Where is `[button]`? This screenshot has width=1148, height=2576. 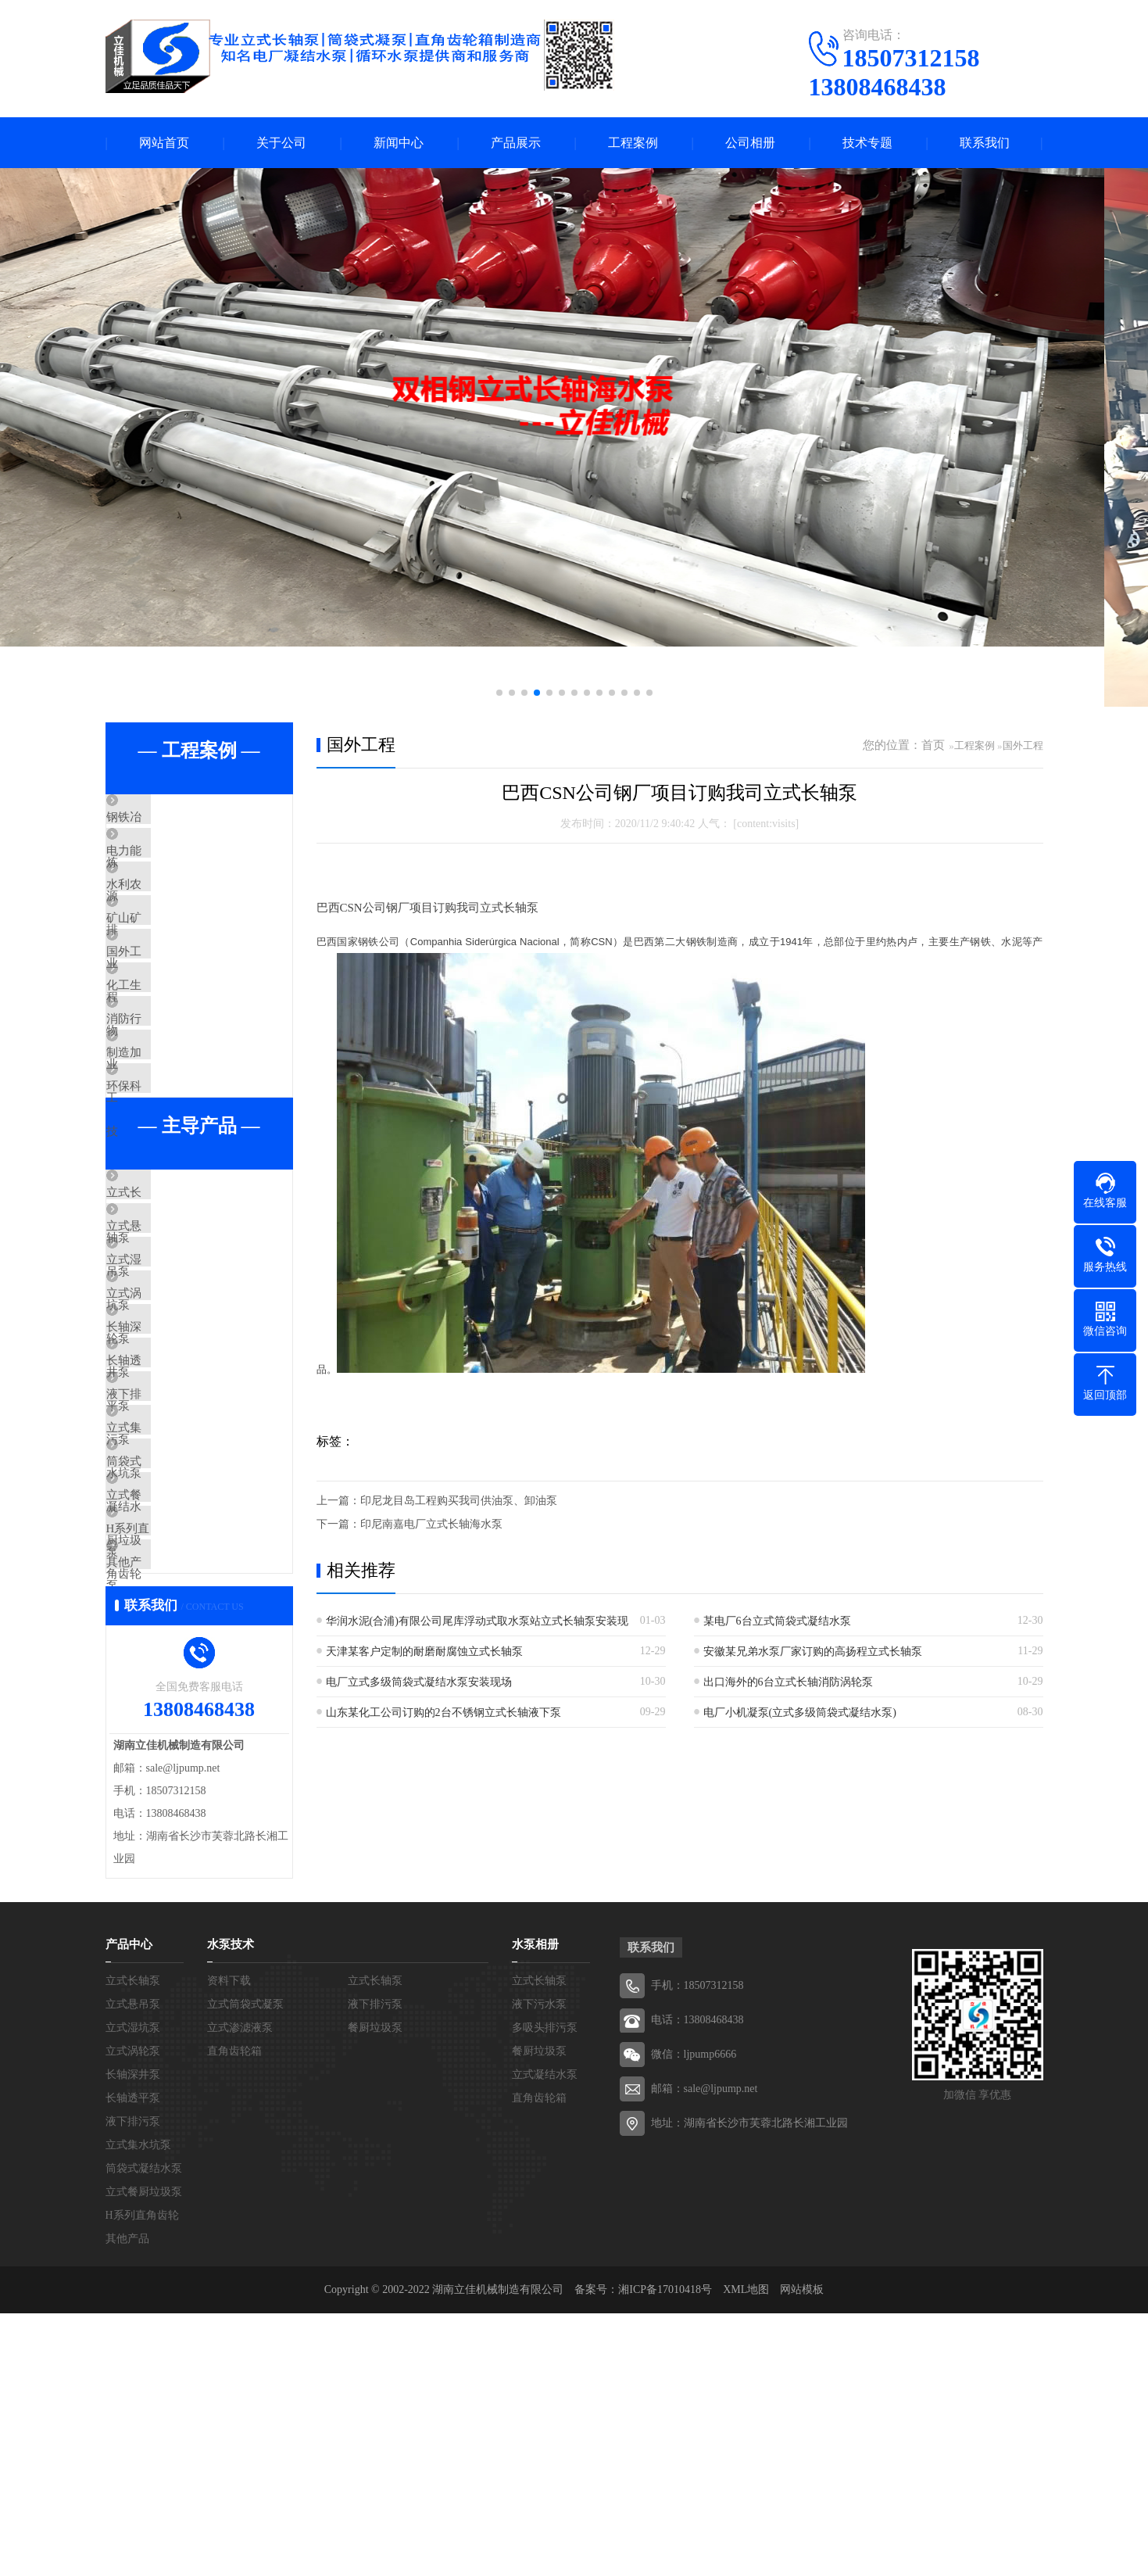
[button] is located at coordinates (499, 693).